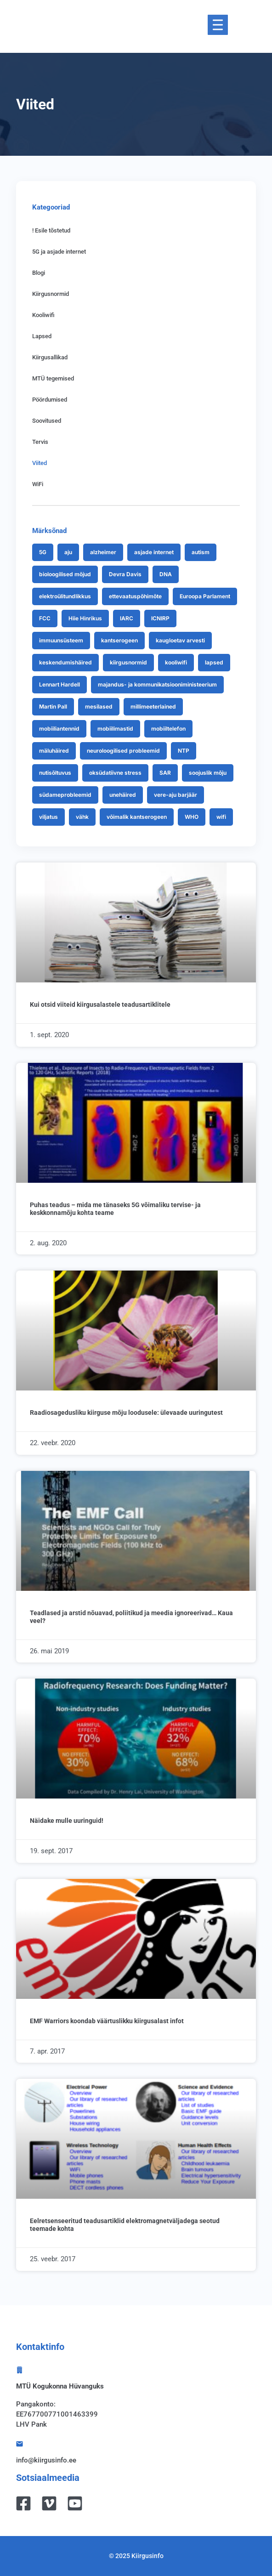 The width and height of the screenshot is (272, 2576). Describe the element at coordinates (165, 772) in the screenshot. I see `SAR [SAR (10 items)]` at that location.